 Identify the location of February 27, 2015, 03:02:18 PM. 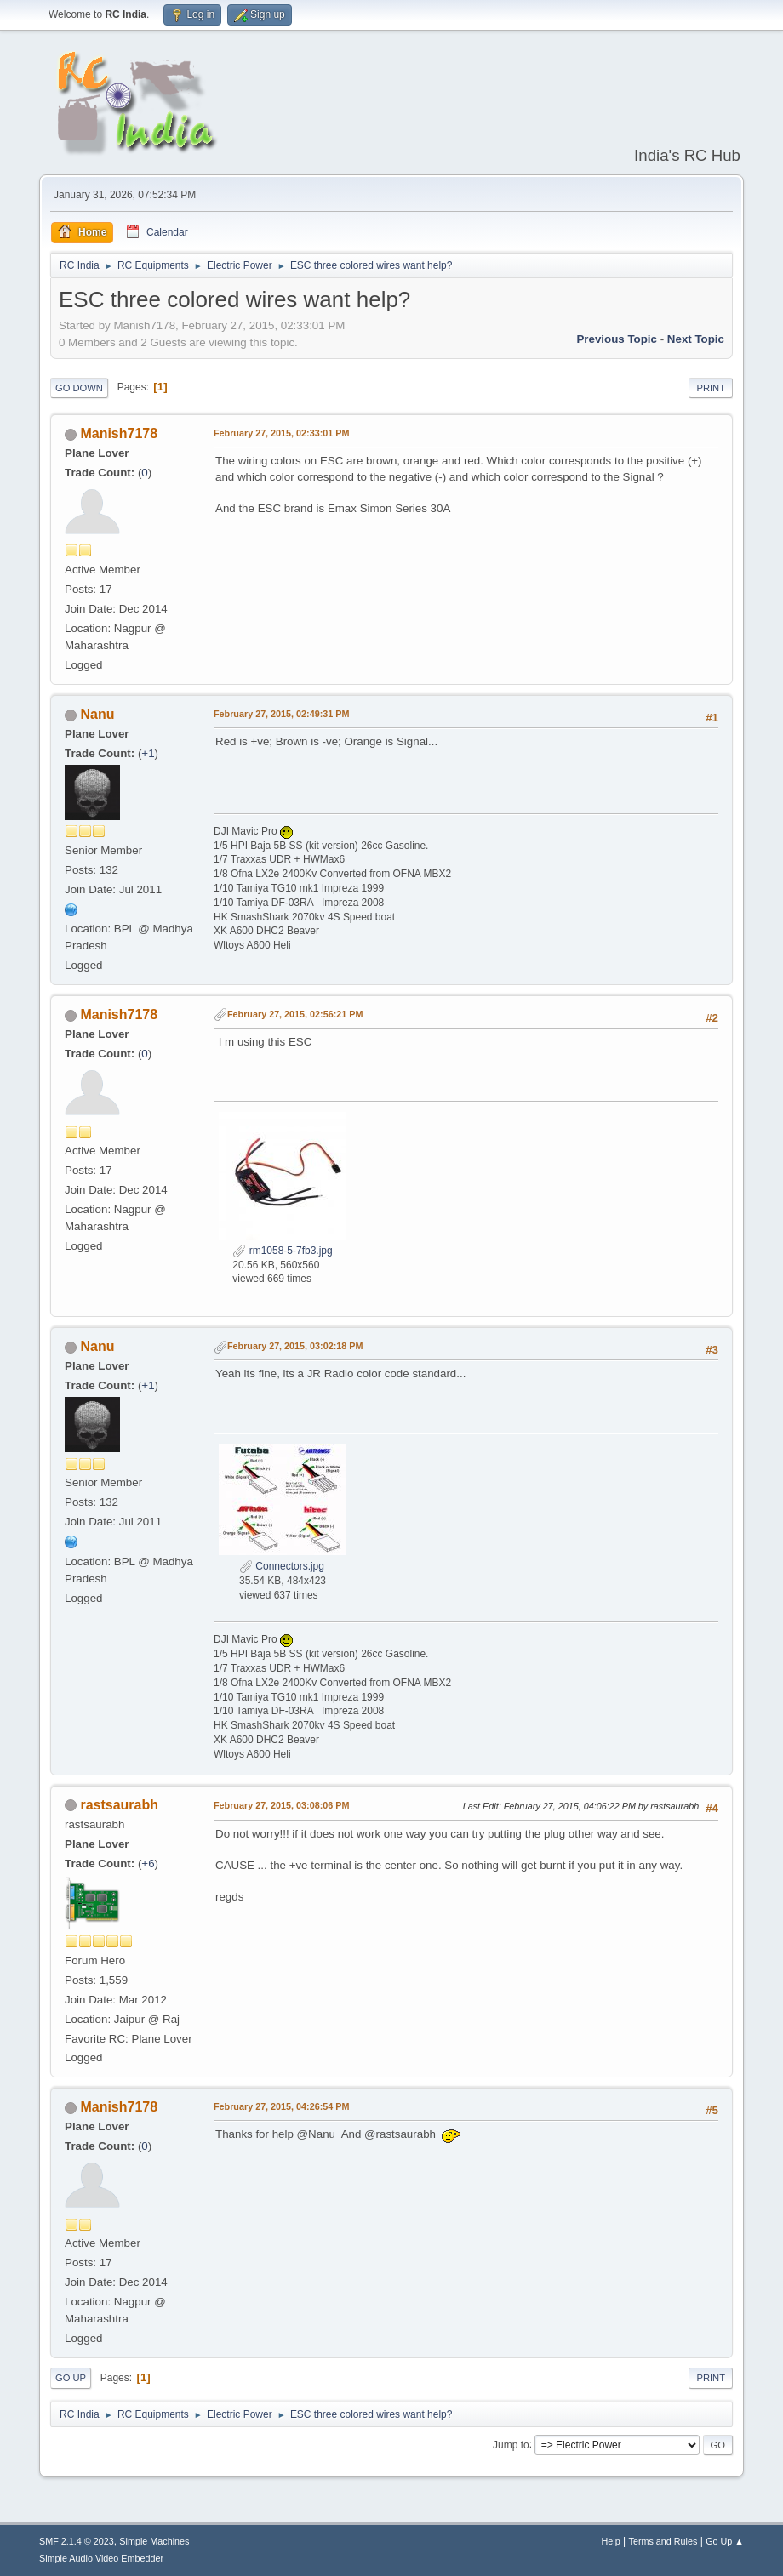
(295, 1346).